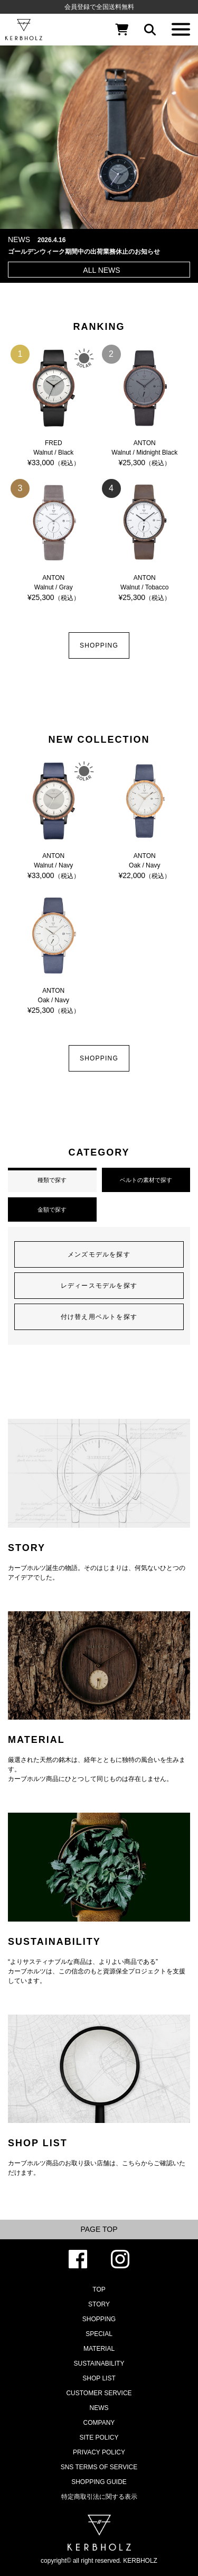 The width and height of the screenshot is (198, 2576). I want to click on 会員登録で全国送料無料, so click(99, 7).